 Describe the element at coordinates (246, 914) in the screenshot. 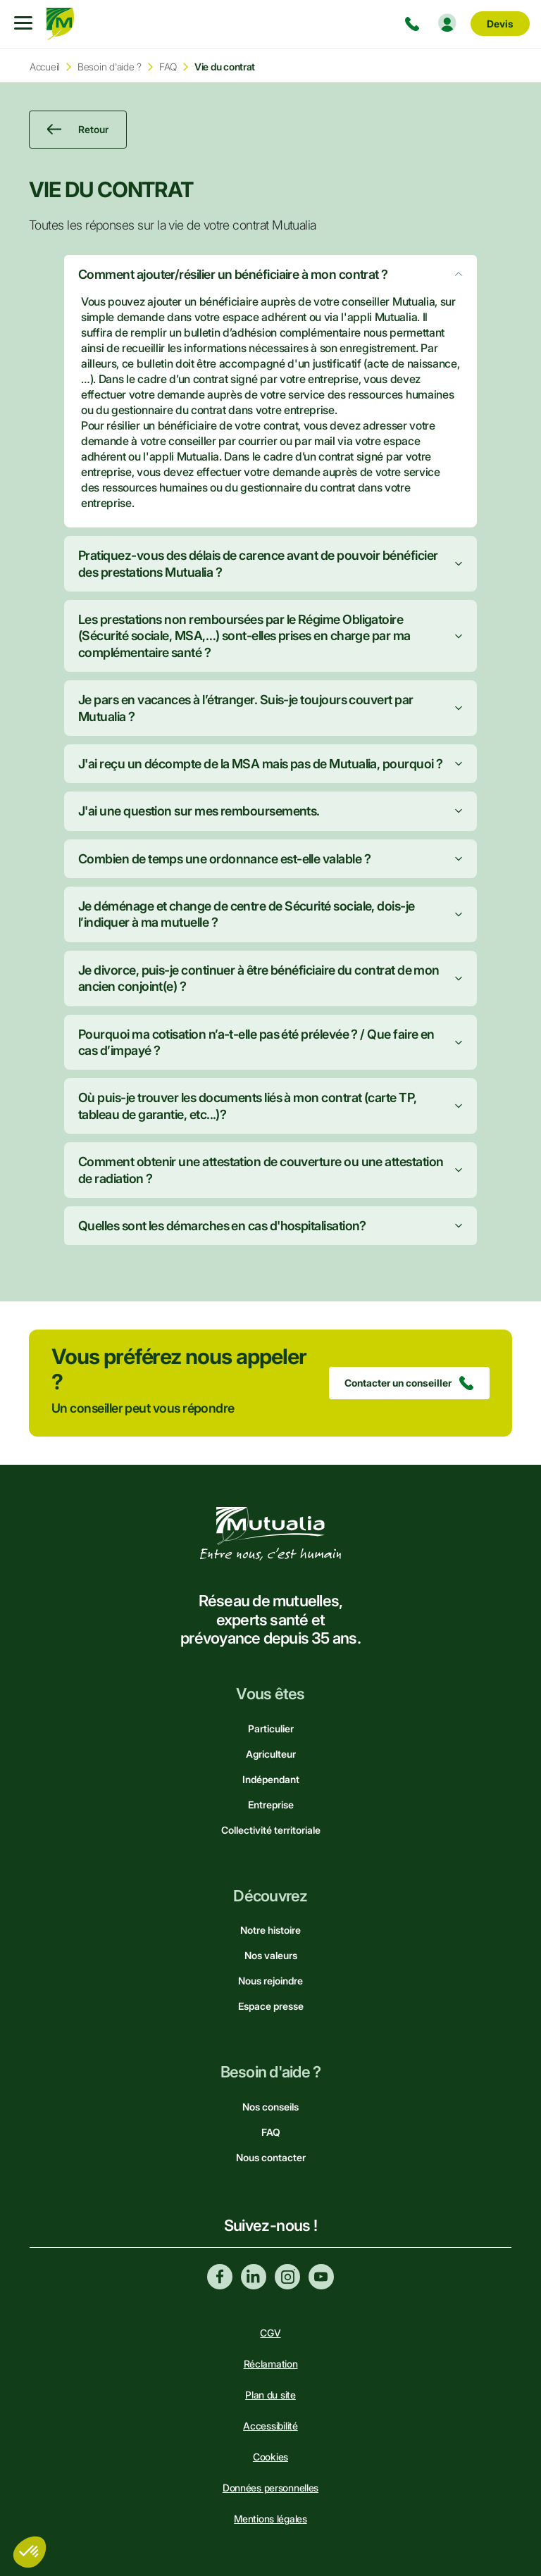

I see `Je déménage et change de centre de Sécurité sociale, dois-je l’indiquer à ma mutuelle ?` at that location.